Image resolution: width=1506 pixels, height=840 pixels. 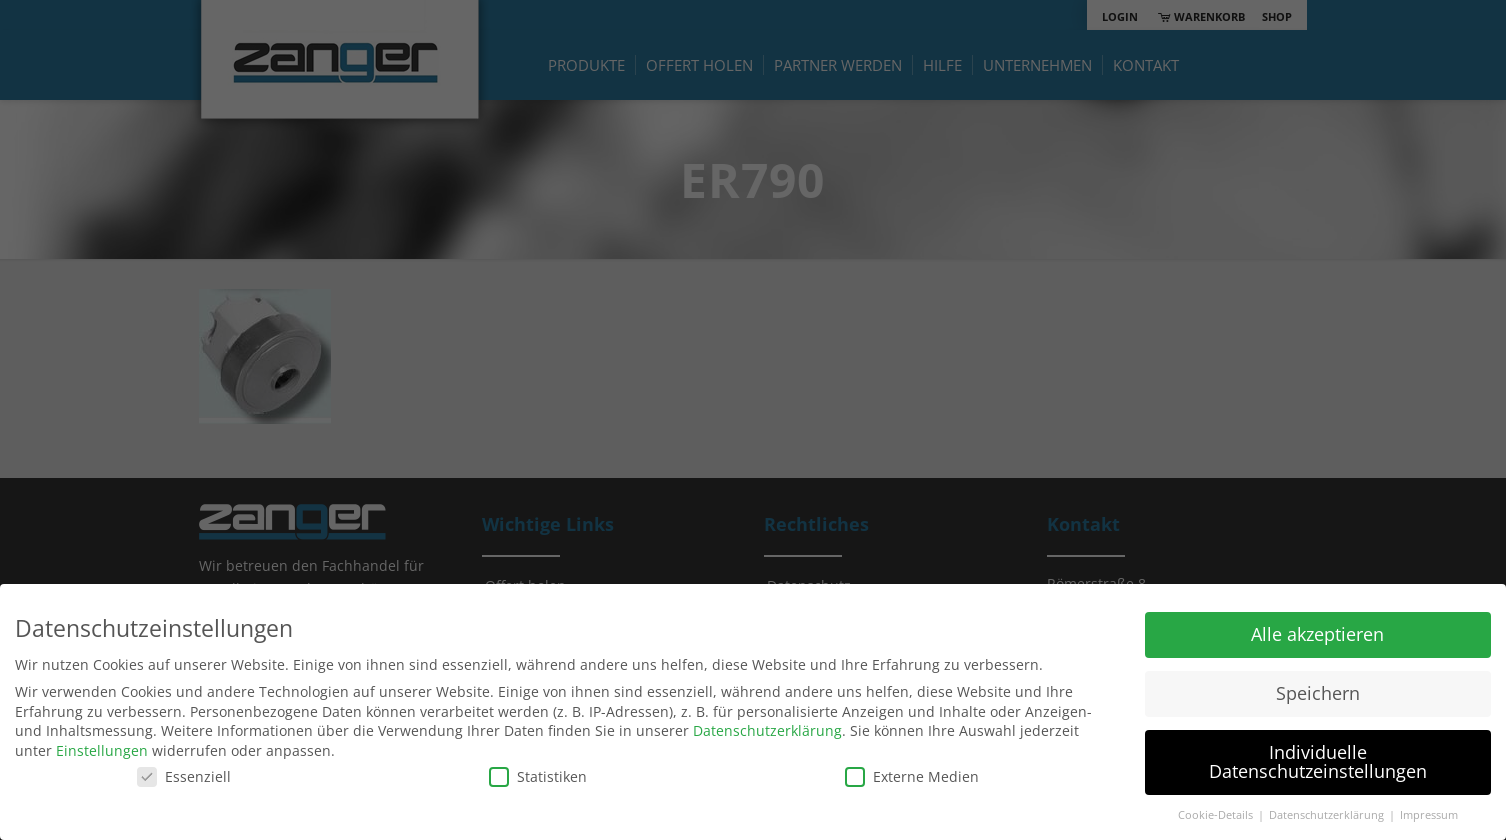 What do you see at coordinates (912, 776) in the screenshot?
I see `Externe Medien` at bounding box center [912, 776].